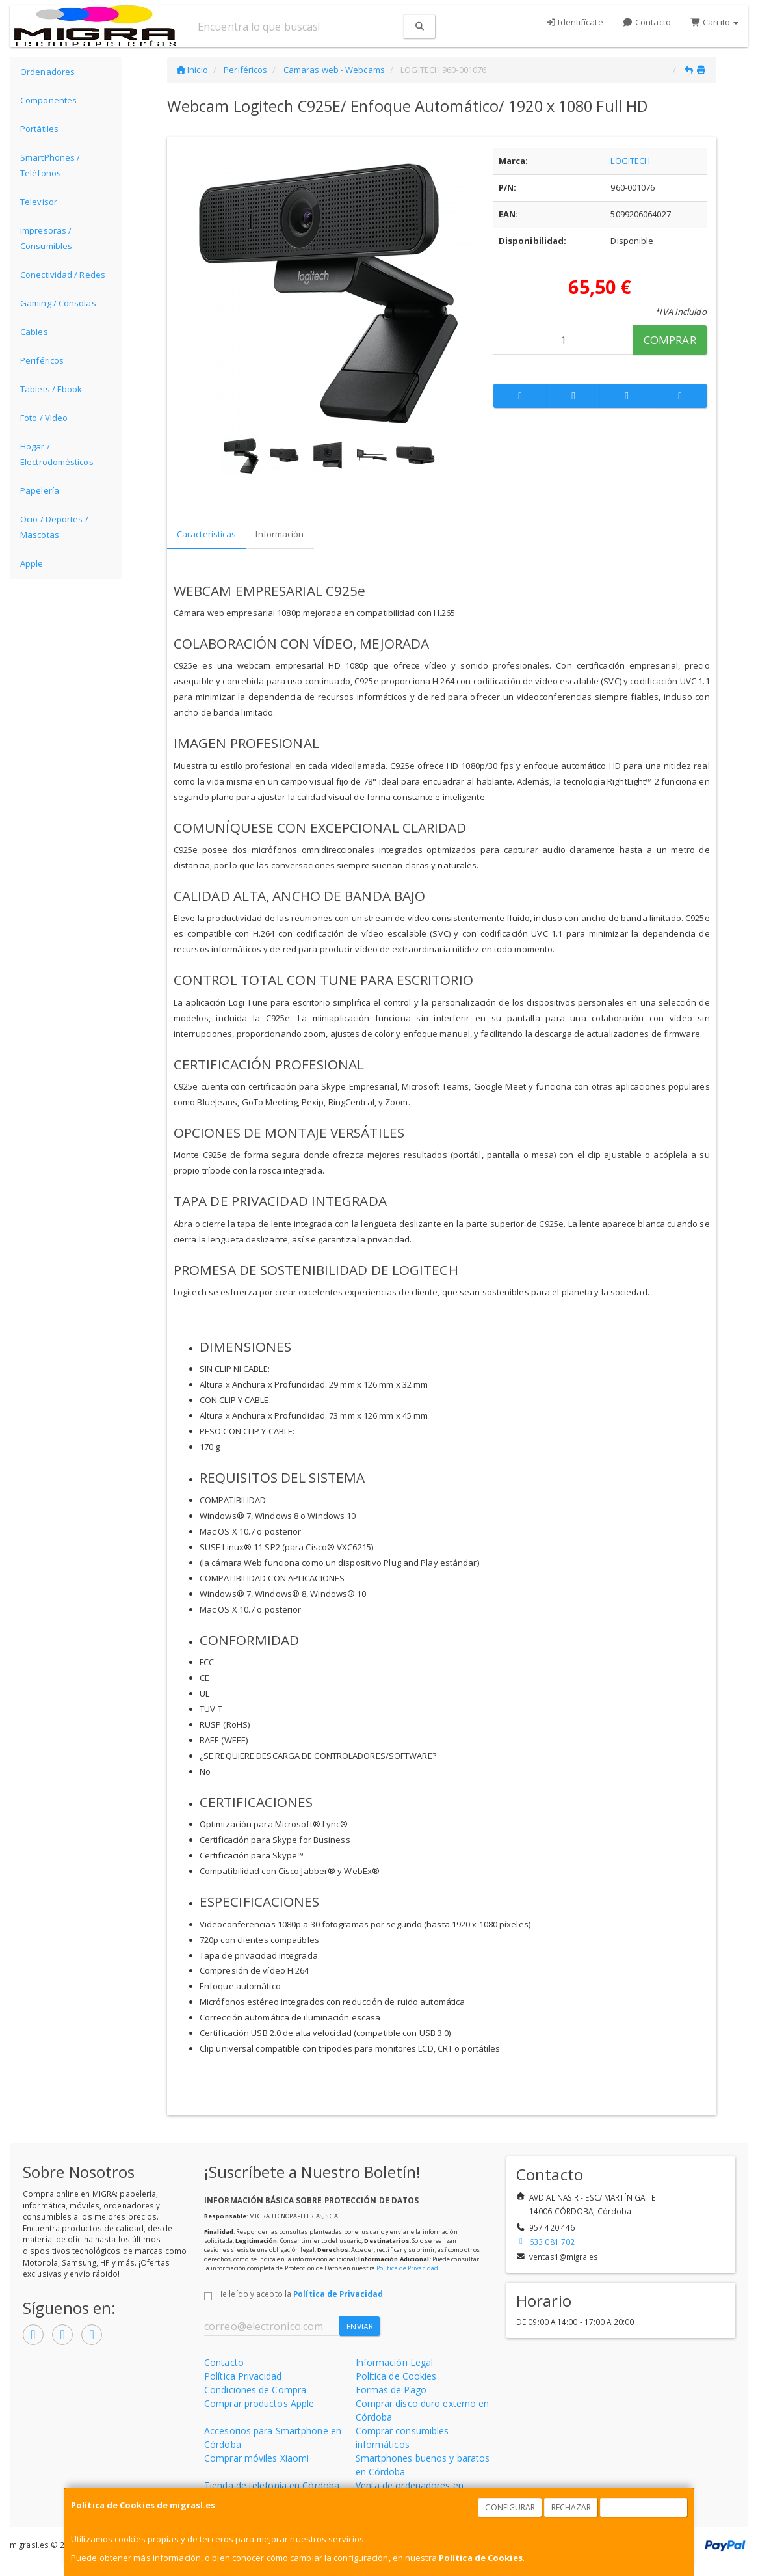  What do you see at coordinates (54, 527) in the screenshot?
I see `Ocio / Deportes / Mascotas` at bounding box center [54, 527].